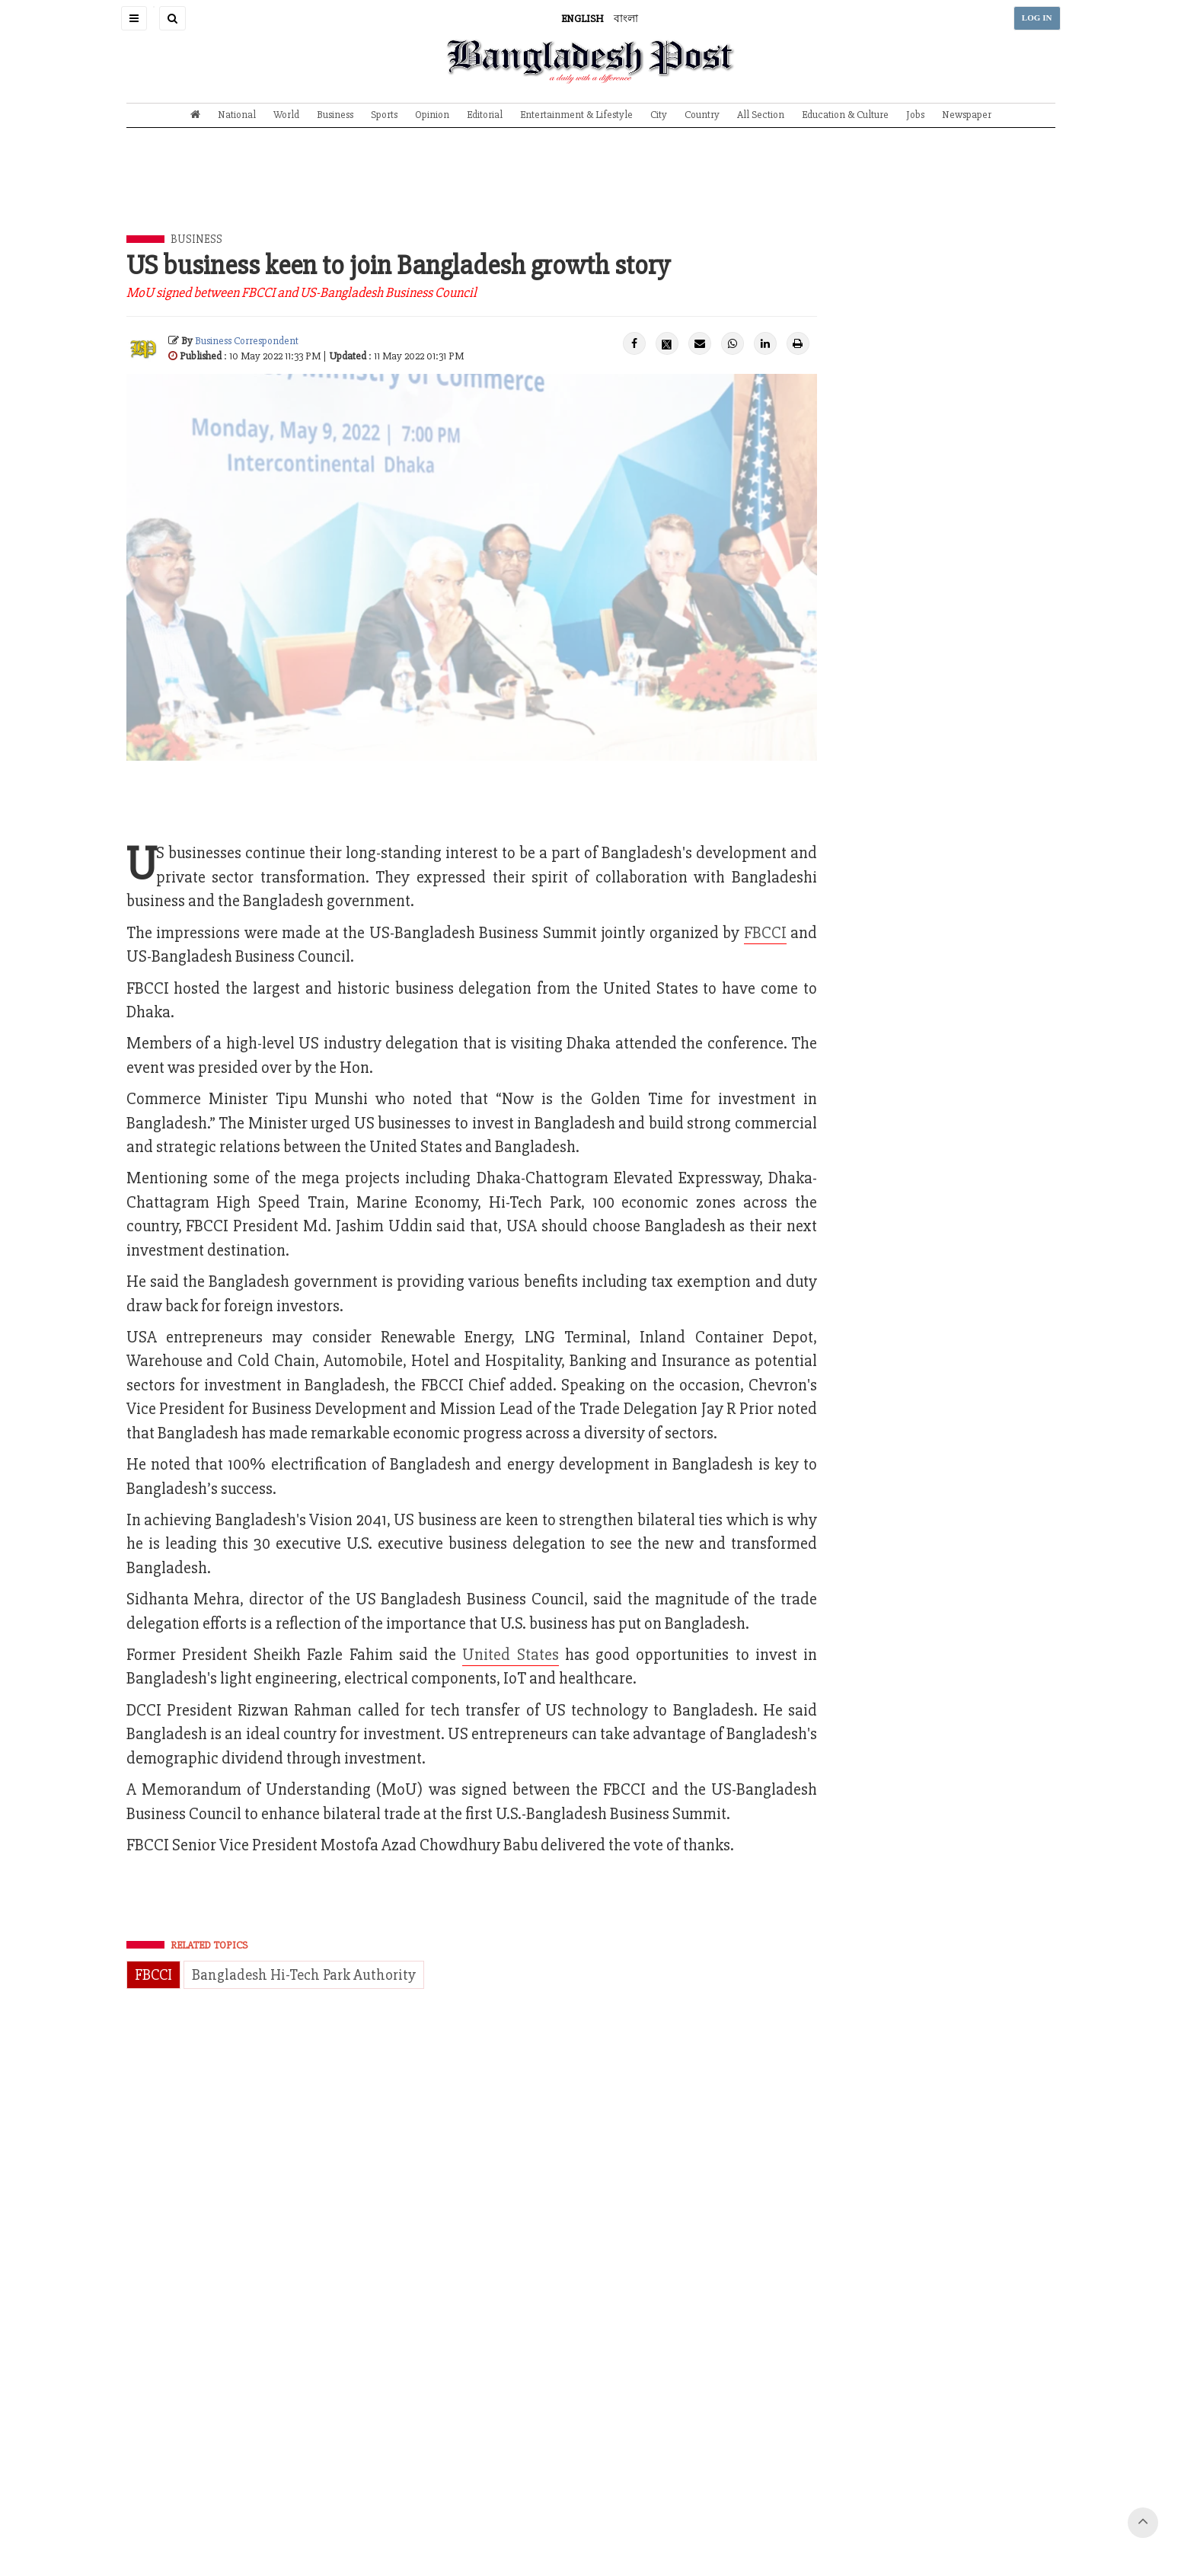 The image size is (1181, 2576). I want to click on United States, so click(510, 1655).